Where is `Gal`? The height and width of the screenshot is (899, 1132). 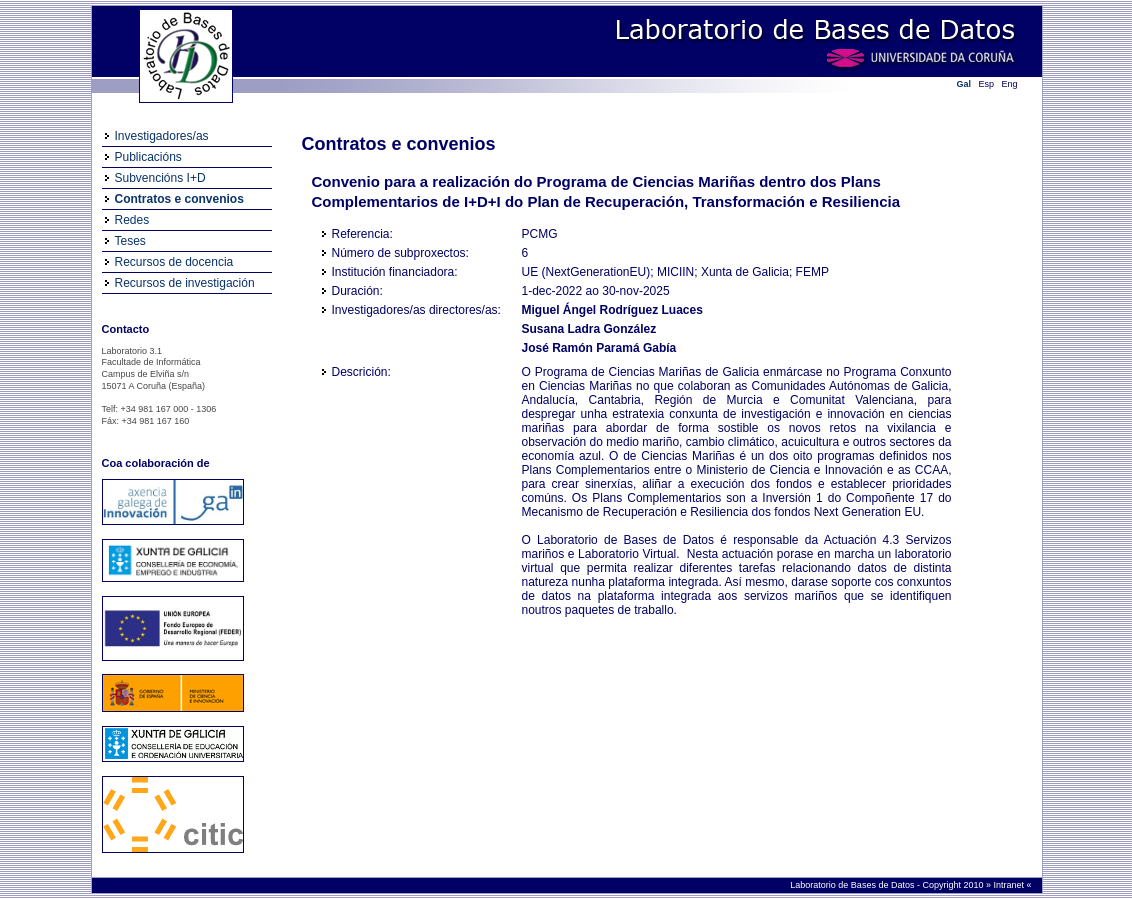 Gal is located at coordinates (964, 84).